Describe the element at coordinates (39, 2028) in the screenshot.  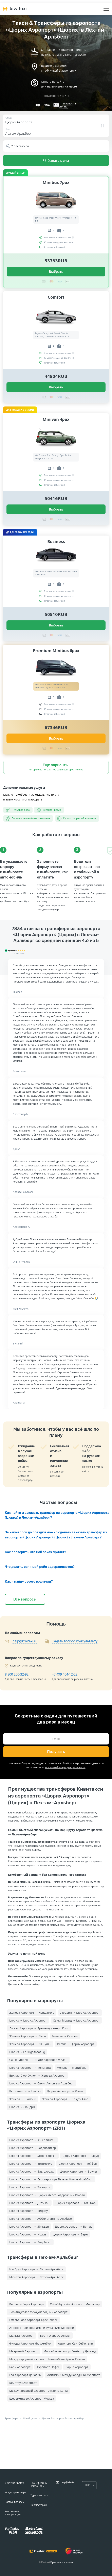
I see `Лугано Аэропорт → Тремеццо, озеро Комо` at that location.